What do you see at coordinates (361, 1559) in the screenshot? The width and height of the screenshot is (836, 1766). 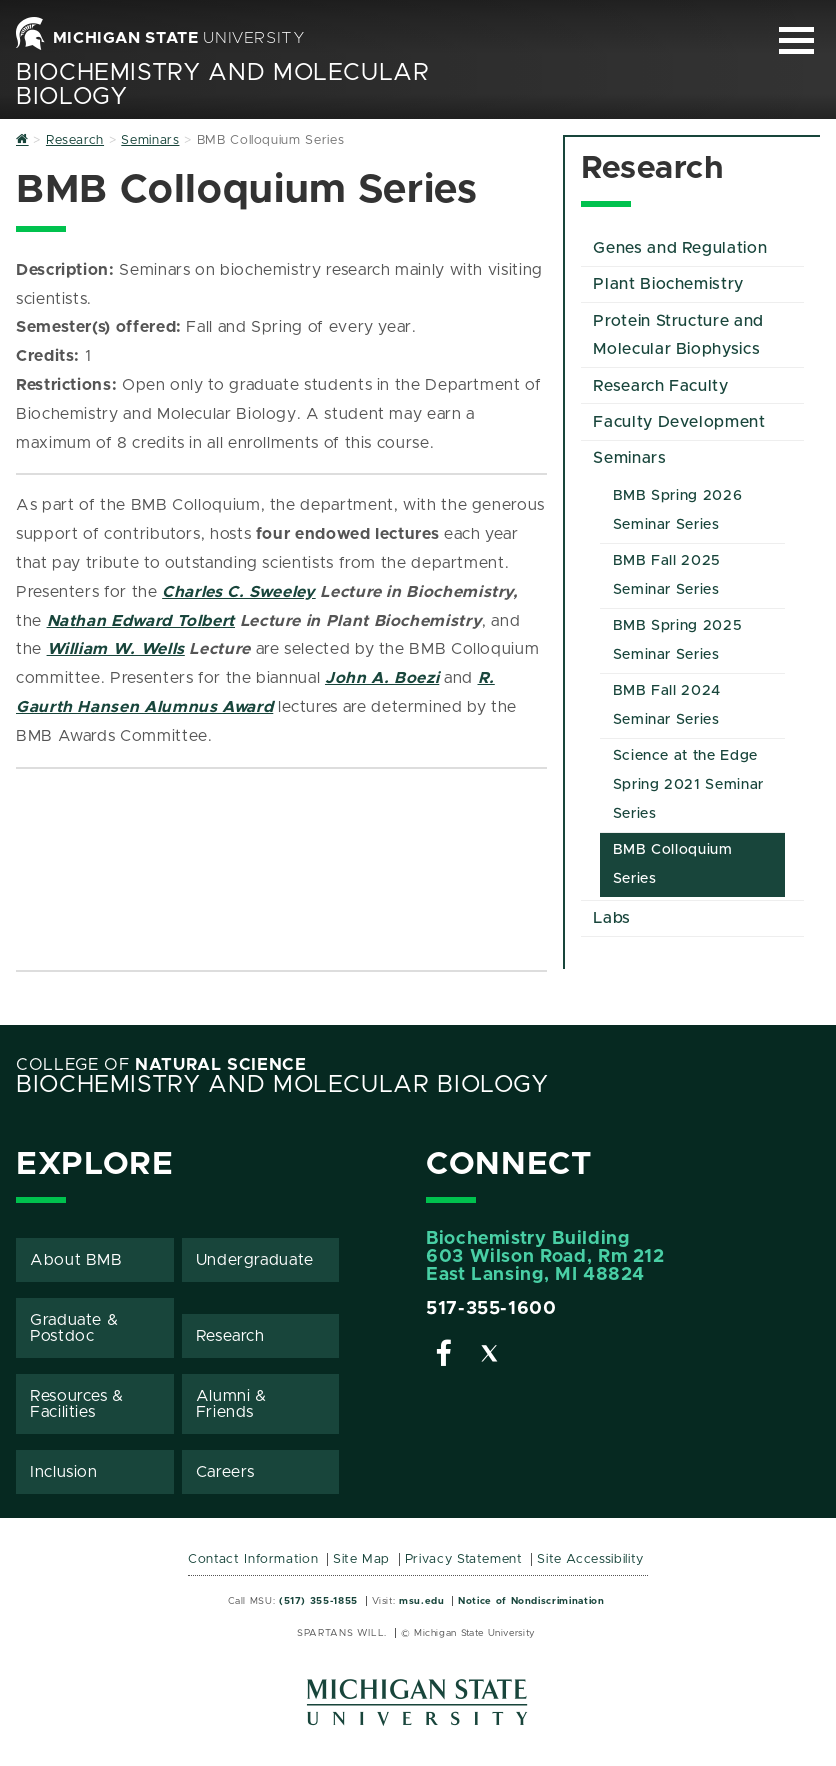 I see `Site Map` at bounding box center [361, 1559].